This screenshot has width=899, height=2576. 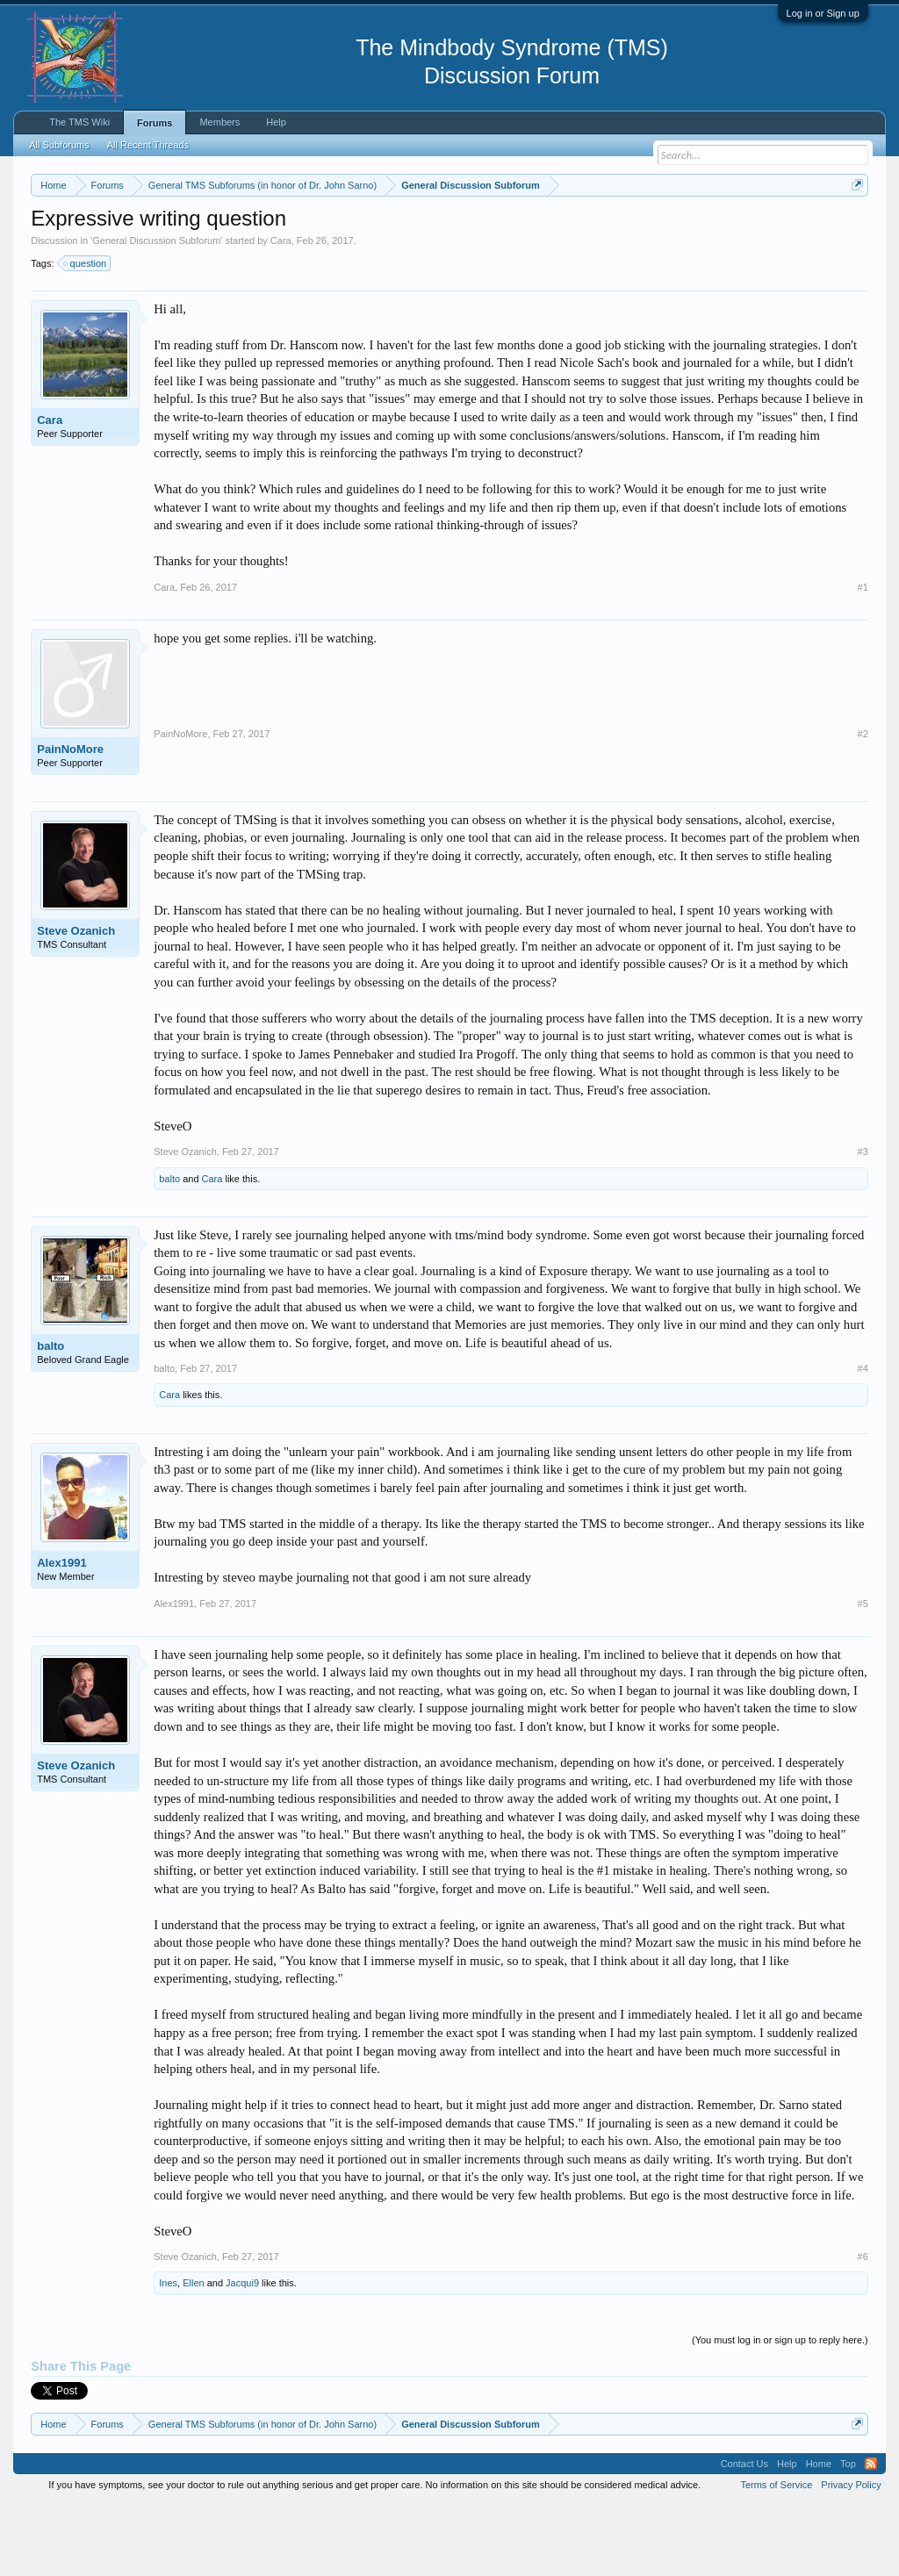 I want to click on (You must log in or sign up to reply here.), so click(x=780, y=2412).